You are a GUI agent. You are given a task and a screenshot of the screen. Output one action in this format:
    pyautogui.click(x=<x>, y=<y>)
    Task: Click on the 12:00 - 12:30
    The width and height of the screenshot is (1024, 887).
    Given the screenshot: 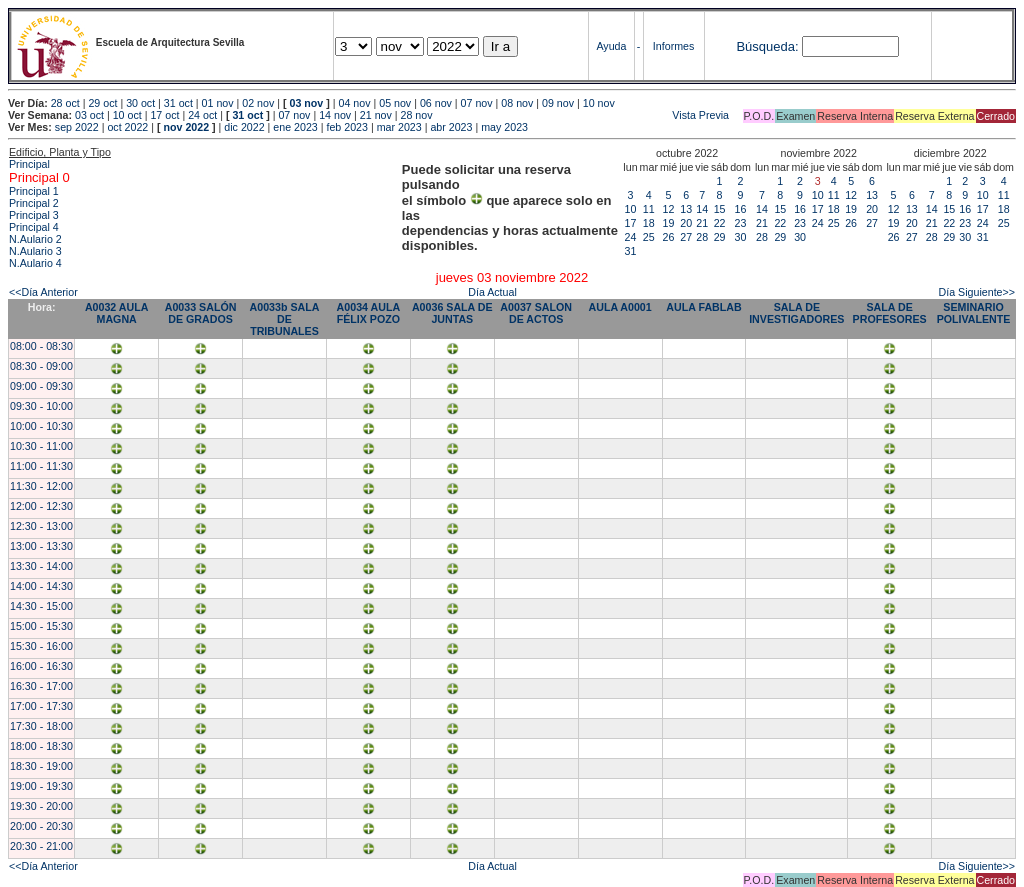 What is the action you would take?
    pyautogui.click(x=41, y=506)
    